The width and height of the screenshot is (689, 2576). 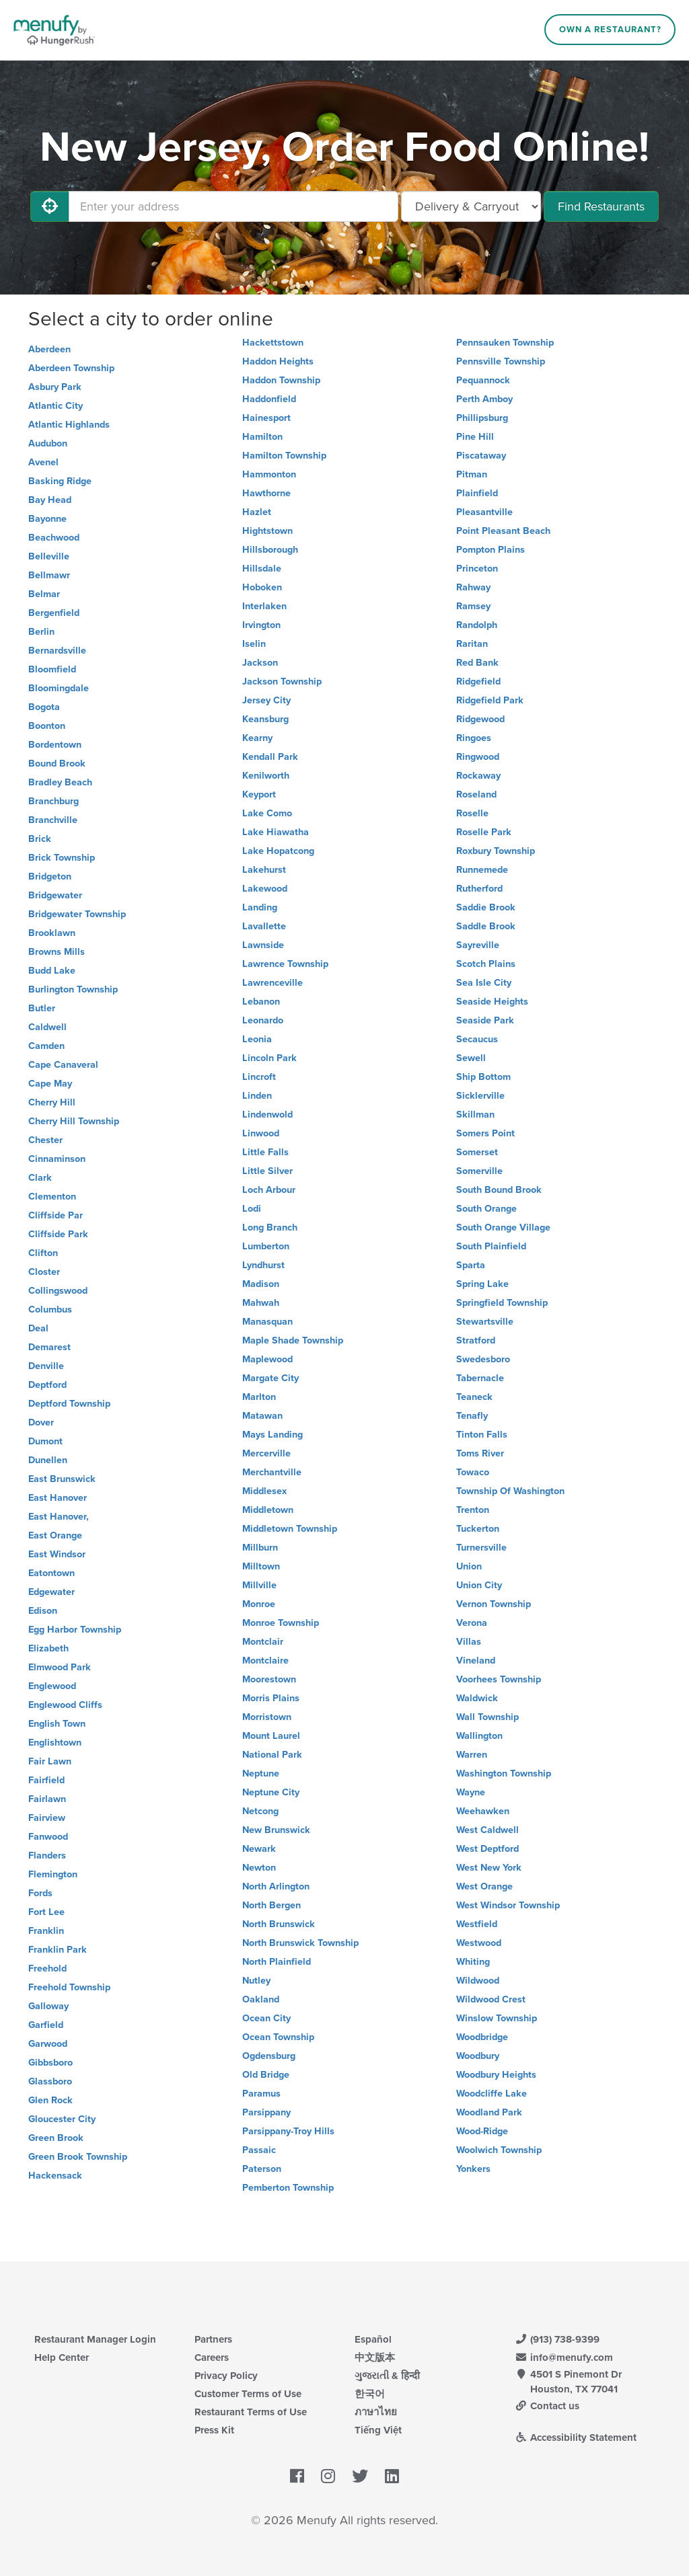 I want to click on Brick, so click(x=39, y=839).